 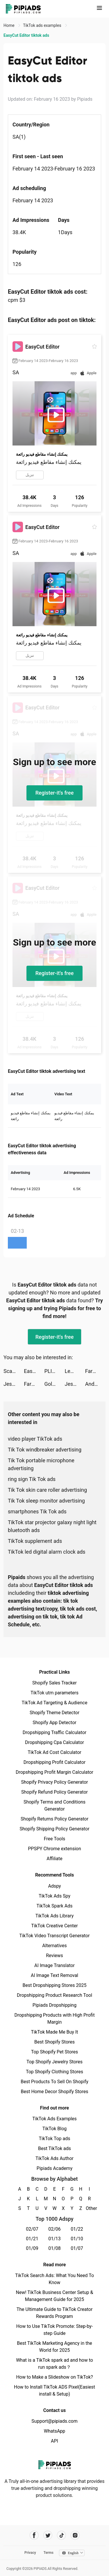 I want to click on TikTok Ads Spy, so click(x=54, y=1896).